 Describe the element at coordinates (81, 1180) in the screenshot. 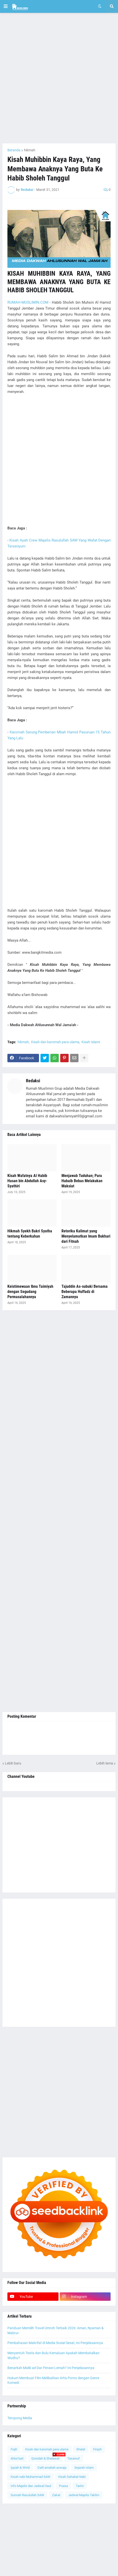

I see `Menjawab Tuduhan; Para Habaib Bebas Melakukan Maksiat` at that location.